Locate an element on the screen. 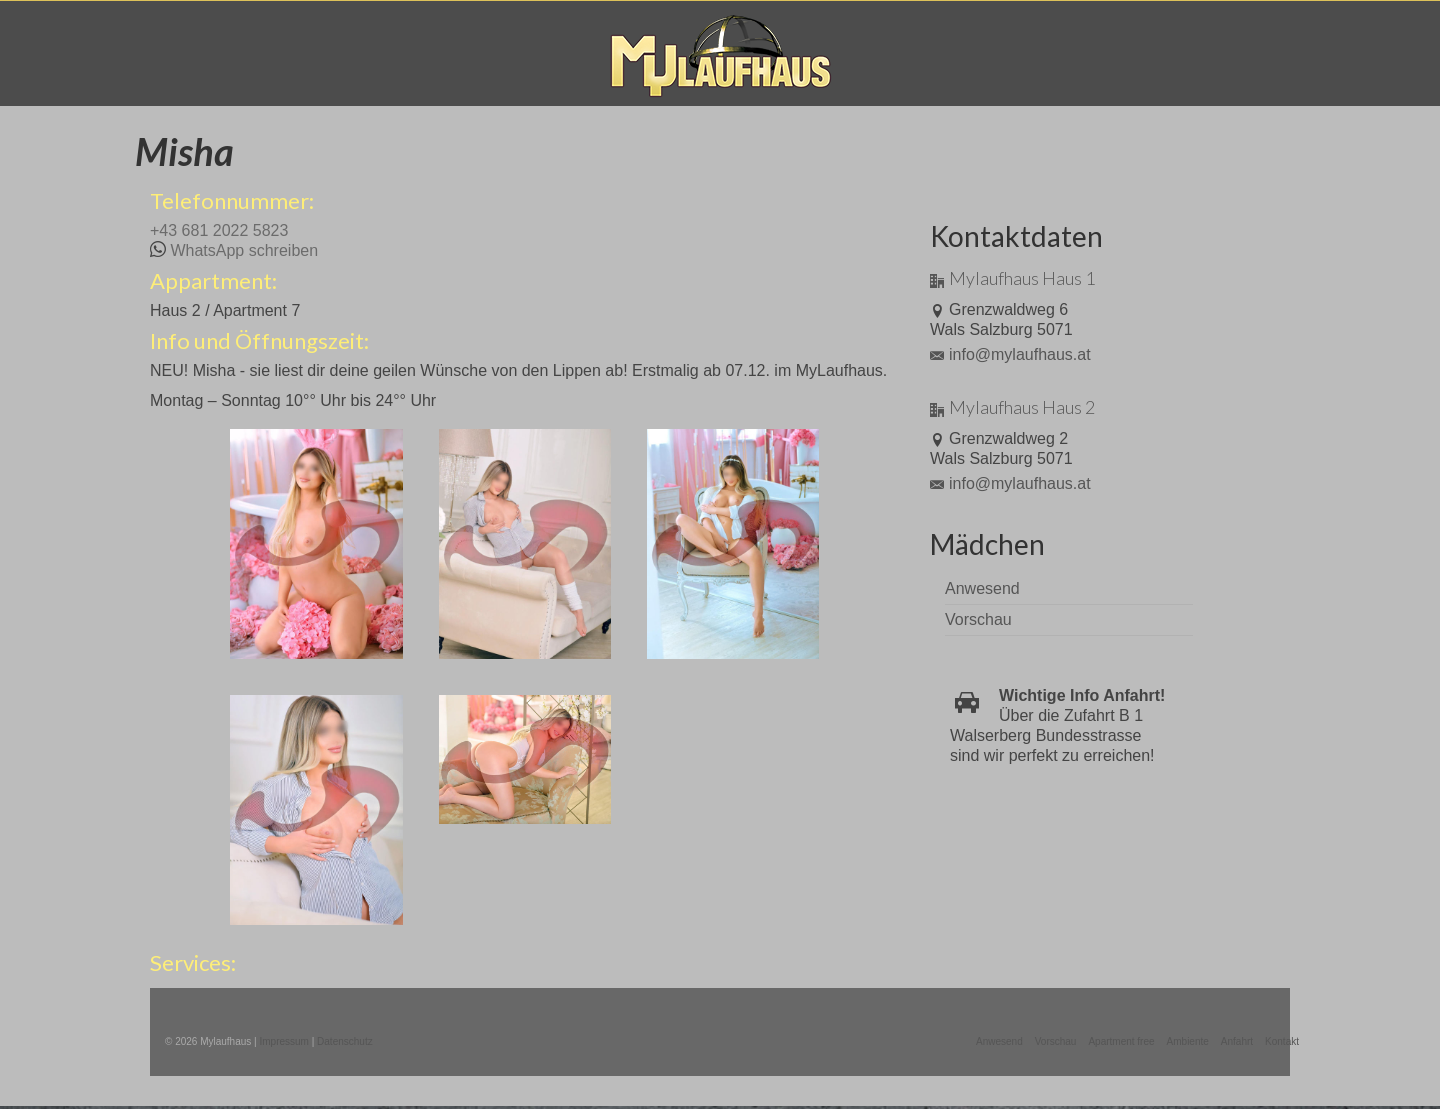 This screenshot has height=1109, width=1440. Datenschutz is located at coordinates (345, 1041).